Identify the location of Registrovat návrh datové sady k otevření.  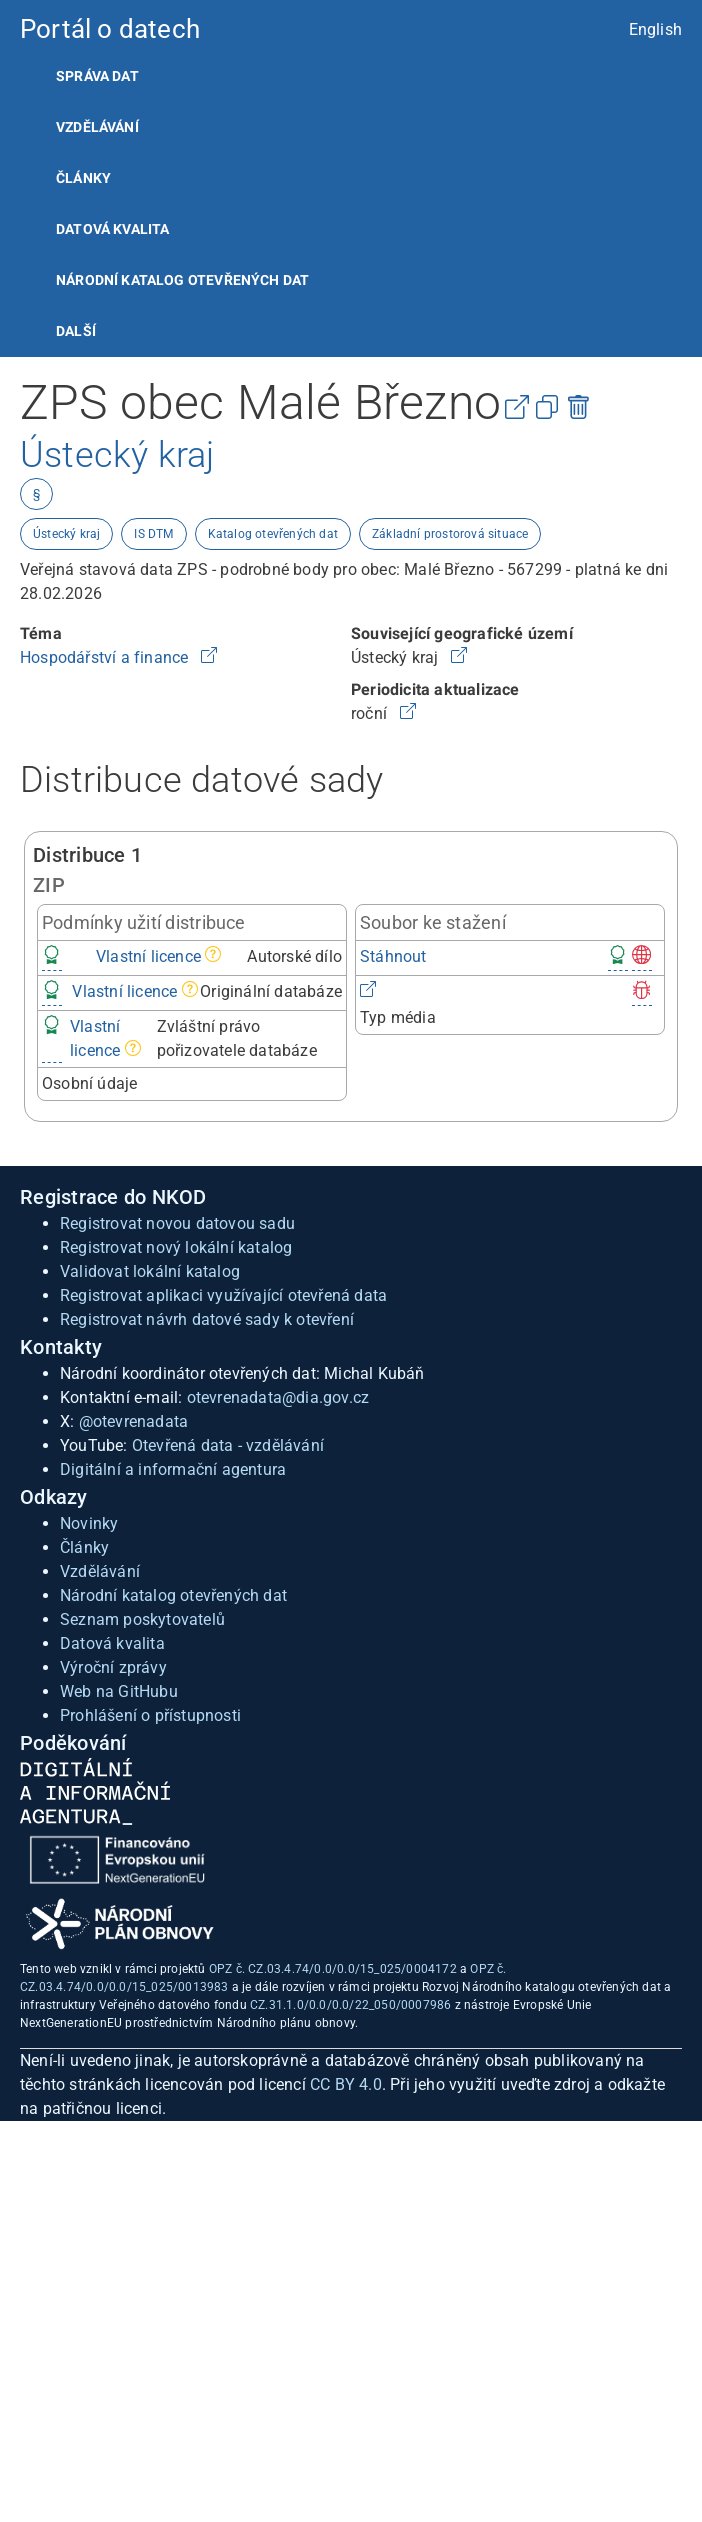
(207, 1319).